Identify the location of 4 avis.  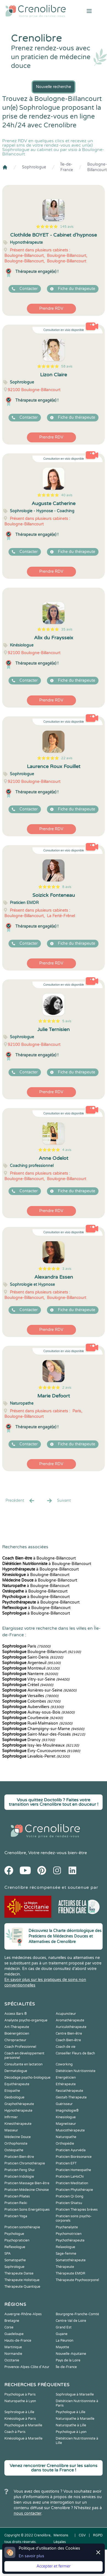
(66, 1150).